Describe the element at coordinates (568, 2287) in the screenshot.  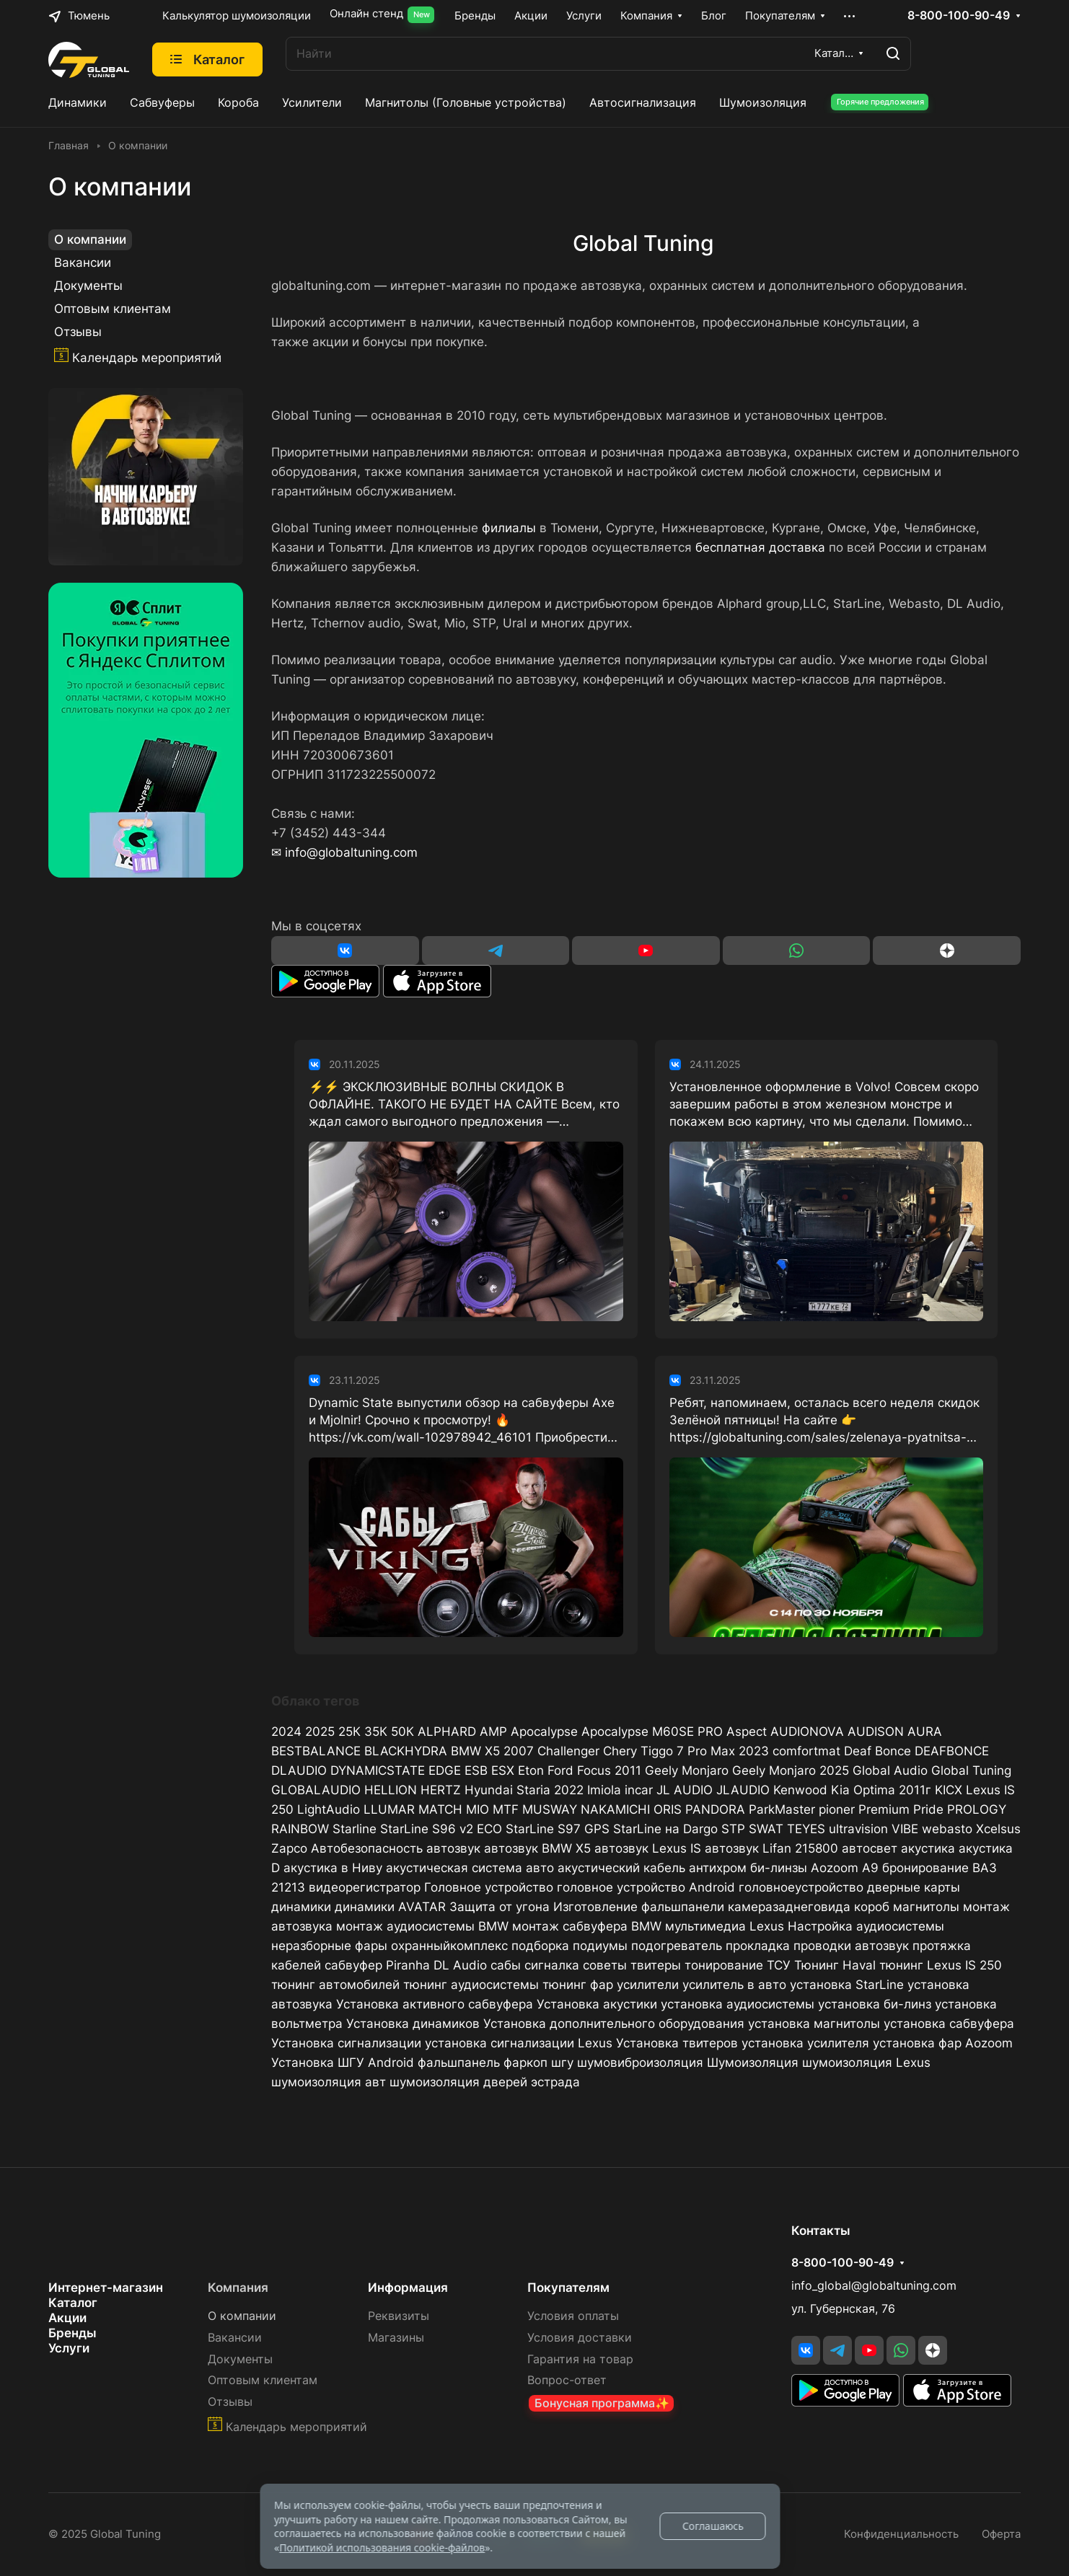
I see `Покупателям` at that location.